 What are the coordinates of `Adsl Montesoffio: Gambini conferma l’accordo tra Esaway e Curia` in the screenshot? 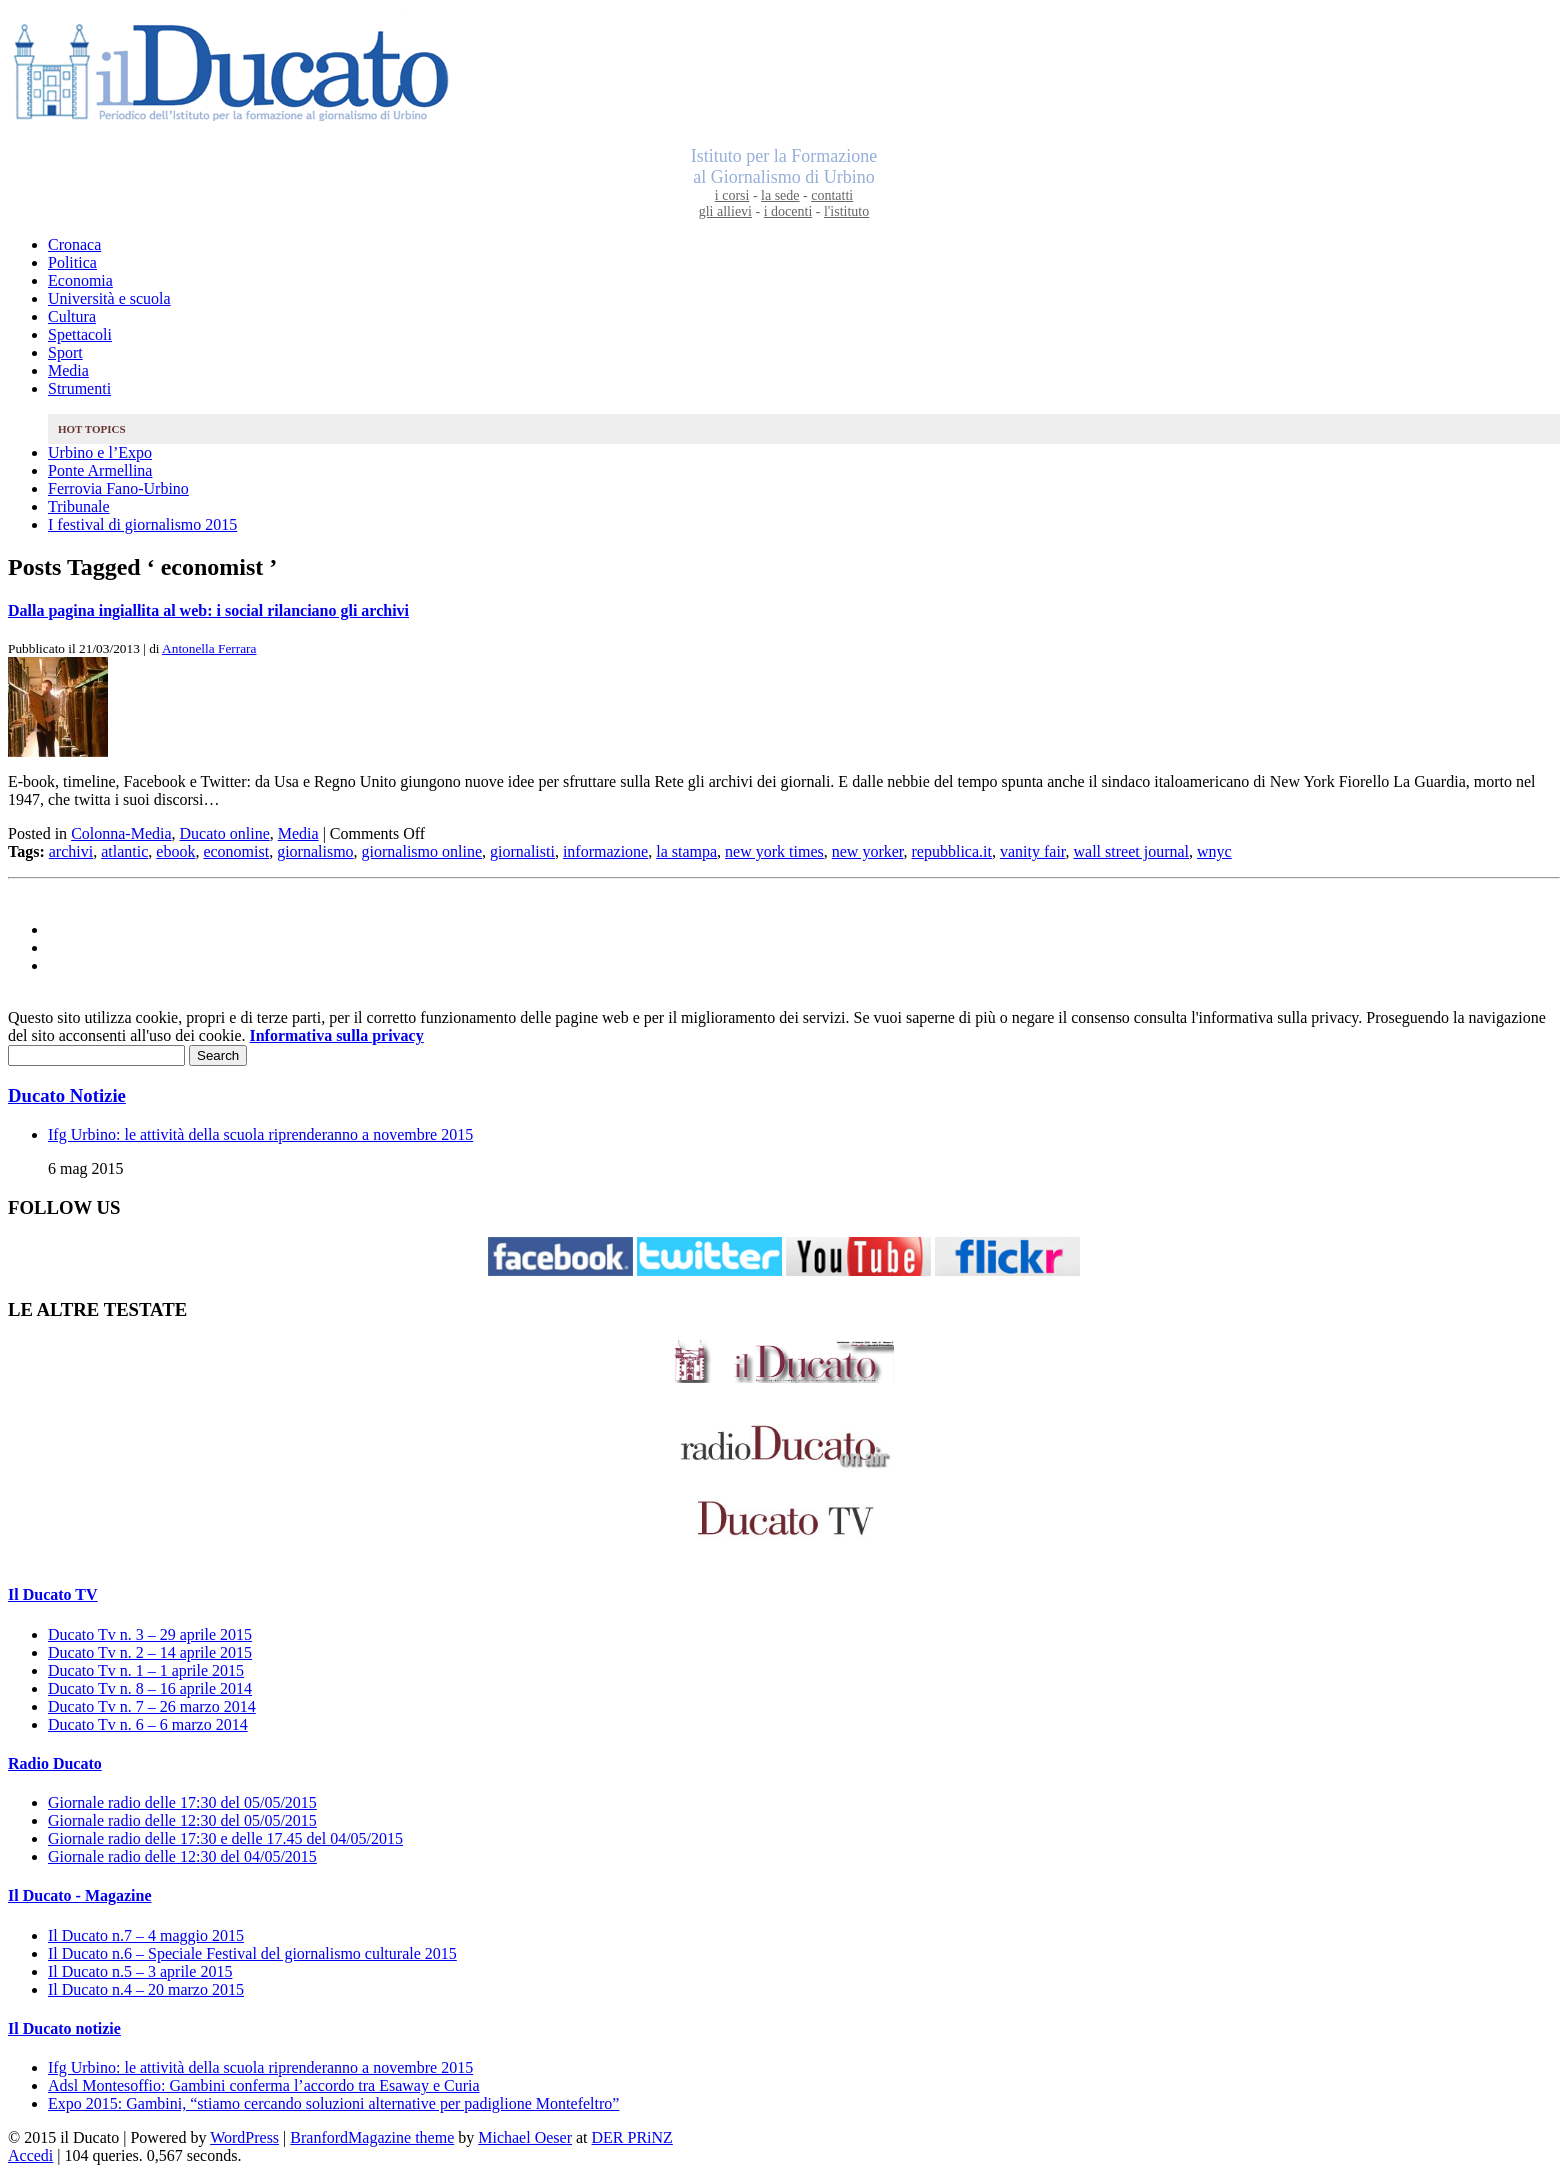 It's located at (264, 2085).